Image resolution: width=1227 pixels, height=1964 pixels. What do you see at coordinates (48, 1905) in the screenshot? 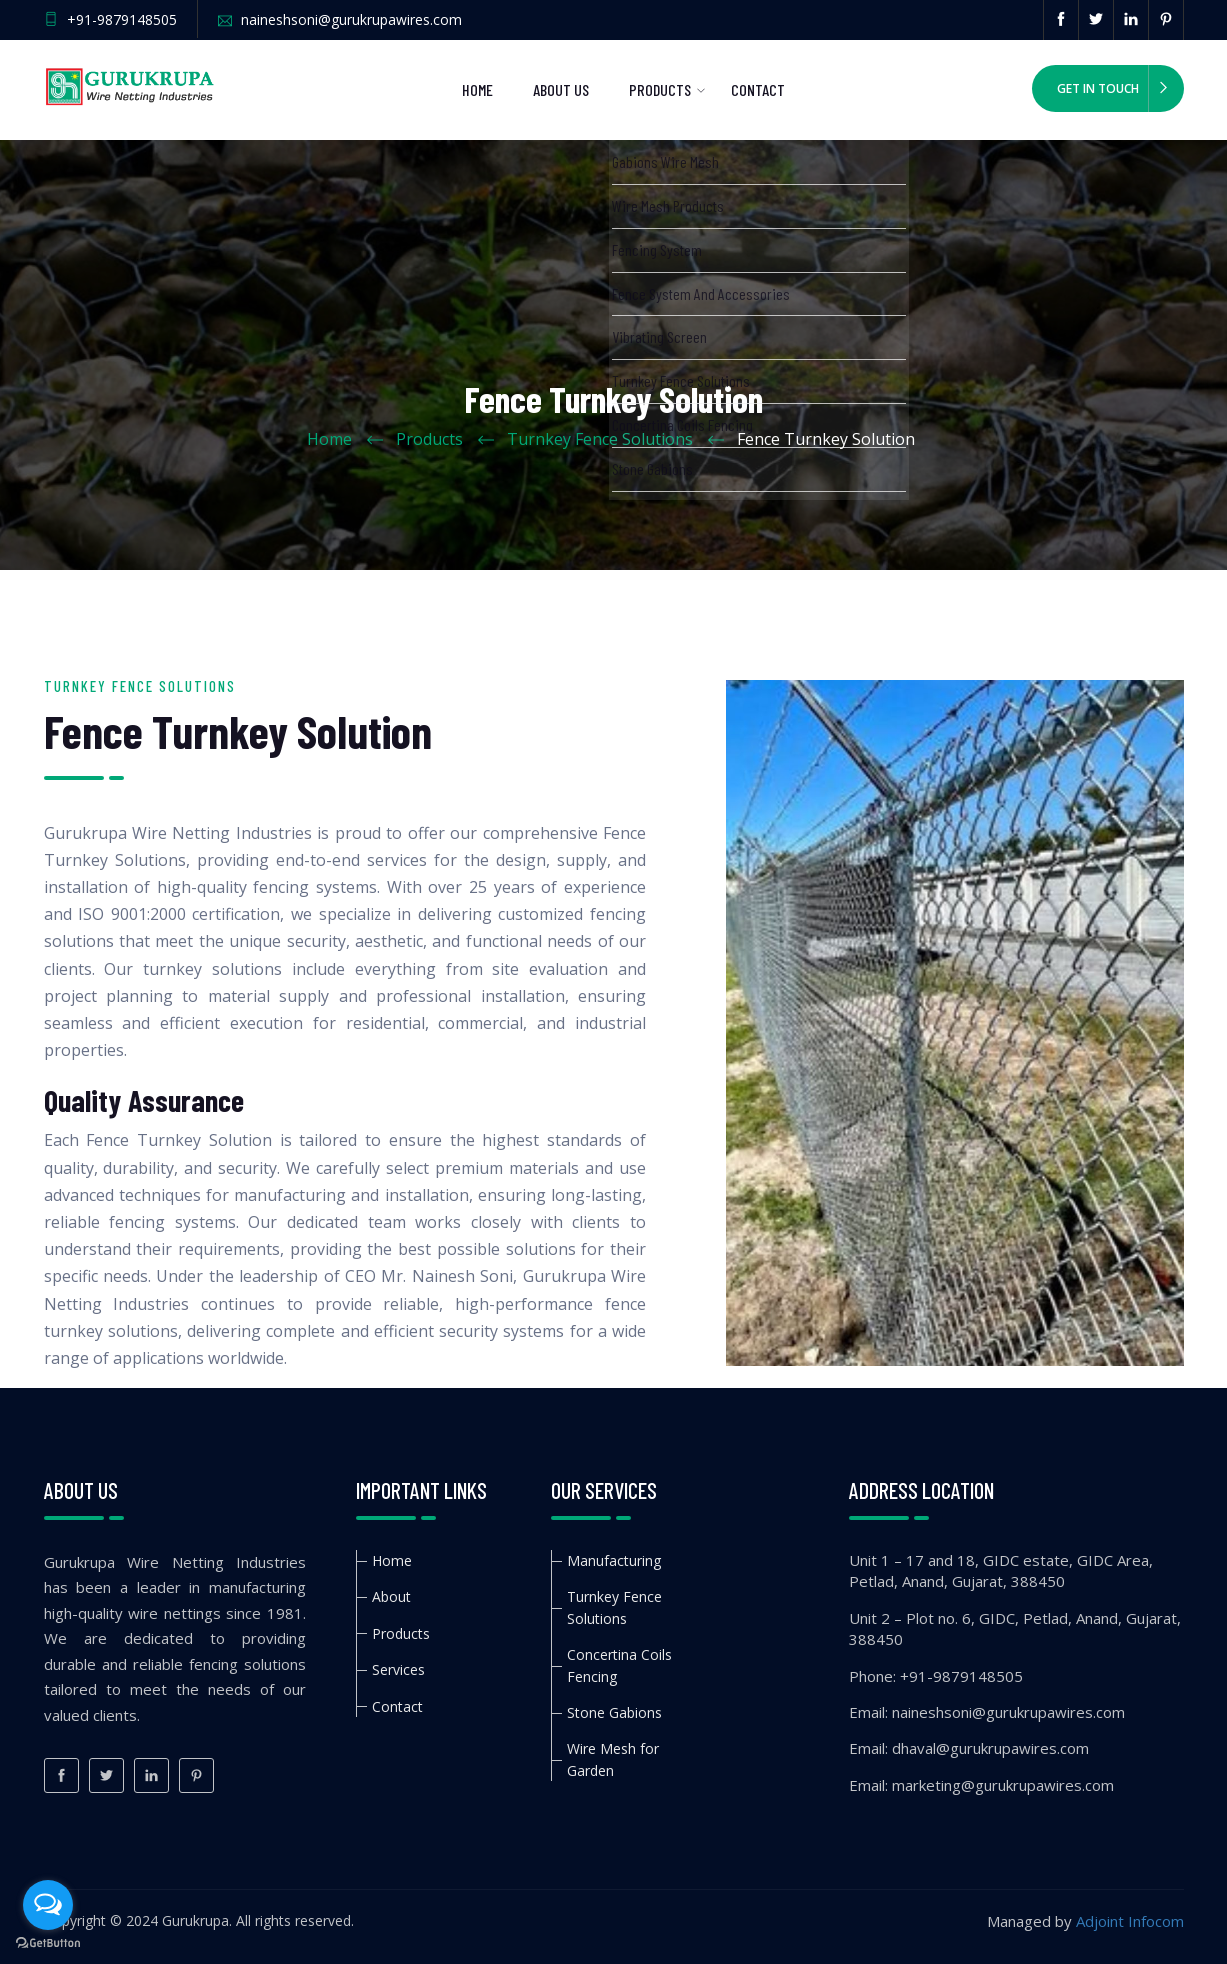
I see `[Open messengers list]` at bounding box center [48, 1905].